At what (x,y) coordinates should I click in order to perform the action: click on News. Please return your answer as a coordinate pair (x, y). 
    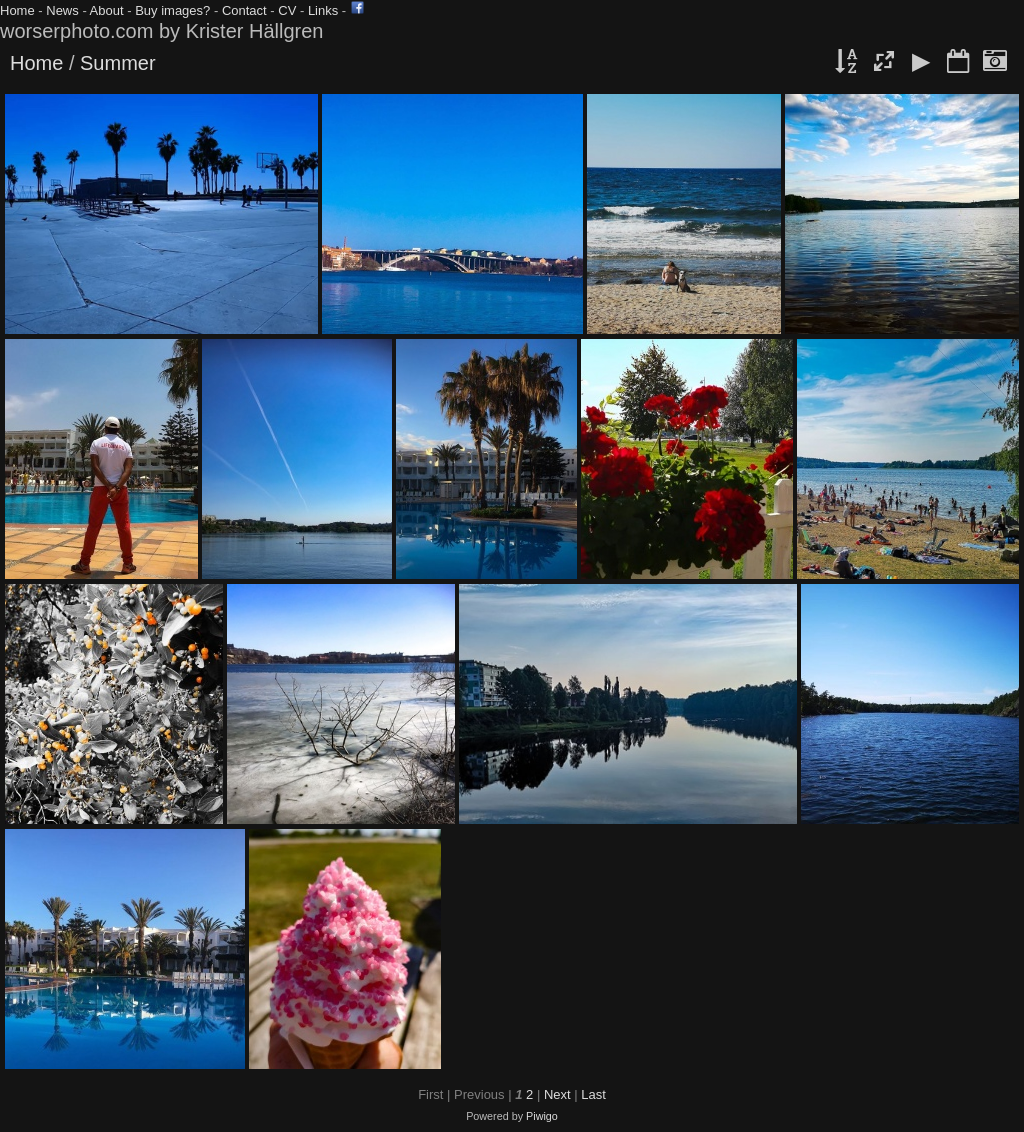
    Looking at the image, I should click on (62, 10).